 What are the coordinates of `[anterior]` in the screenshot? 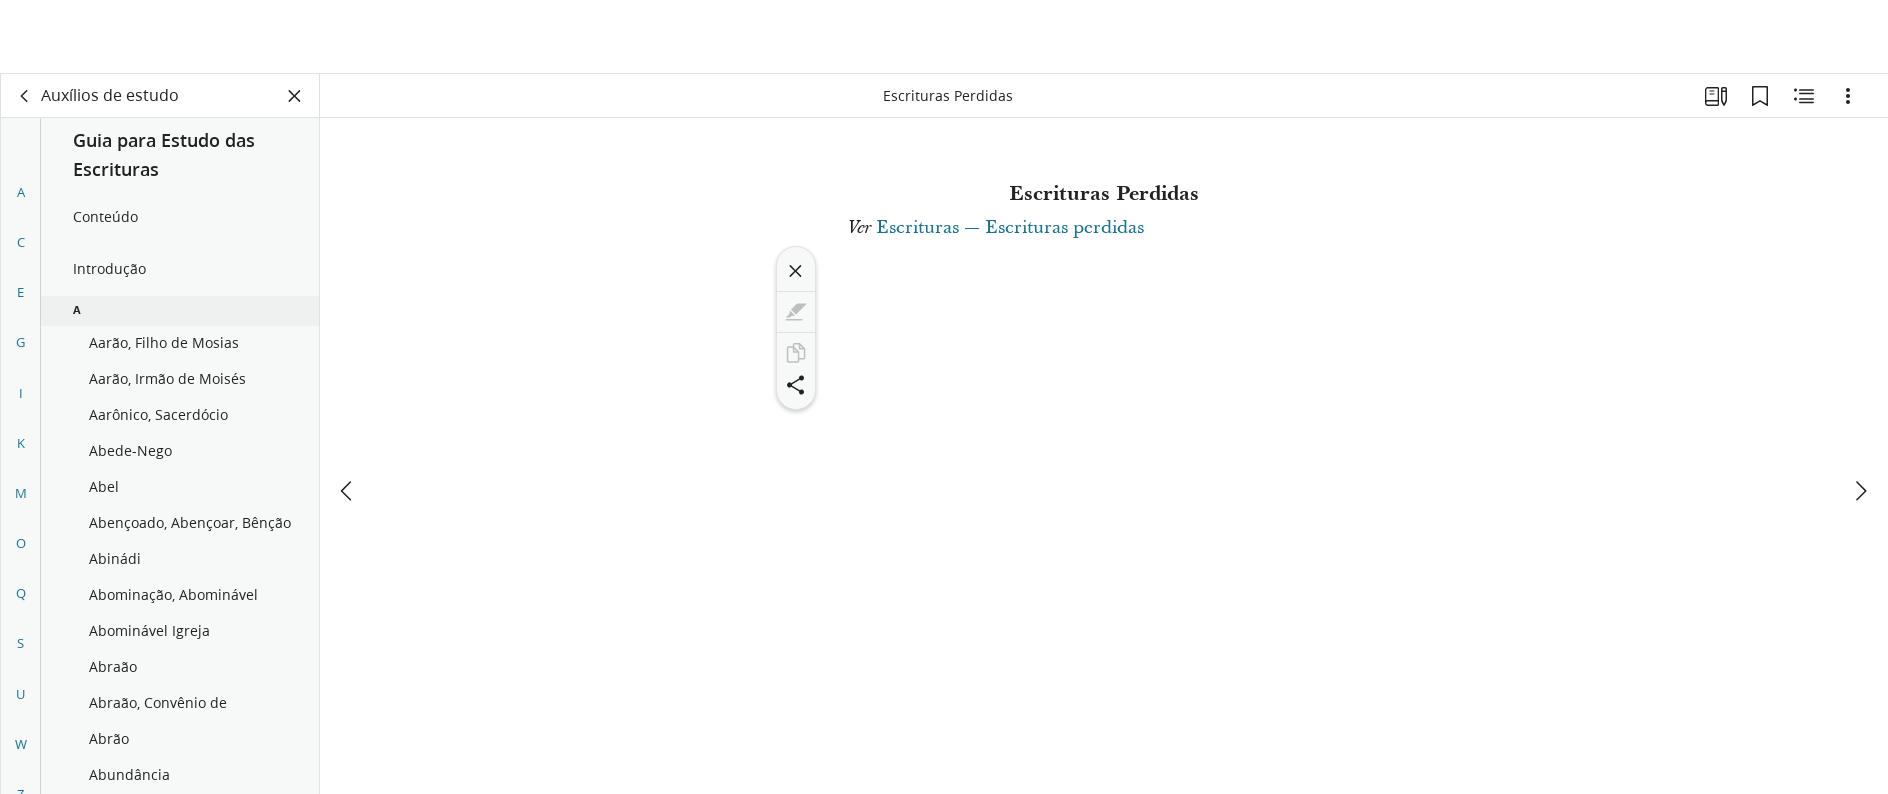 It's located at (348, 417).